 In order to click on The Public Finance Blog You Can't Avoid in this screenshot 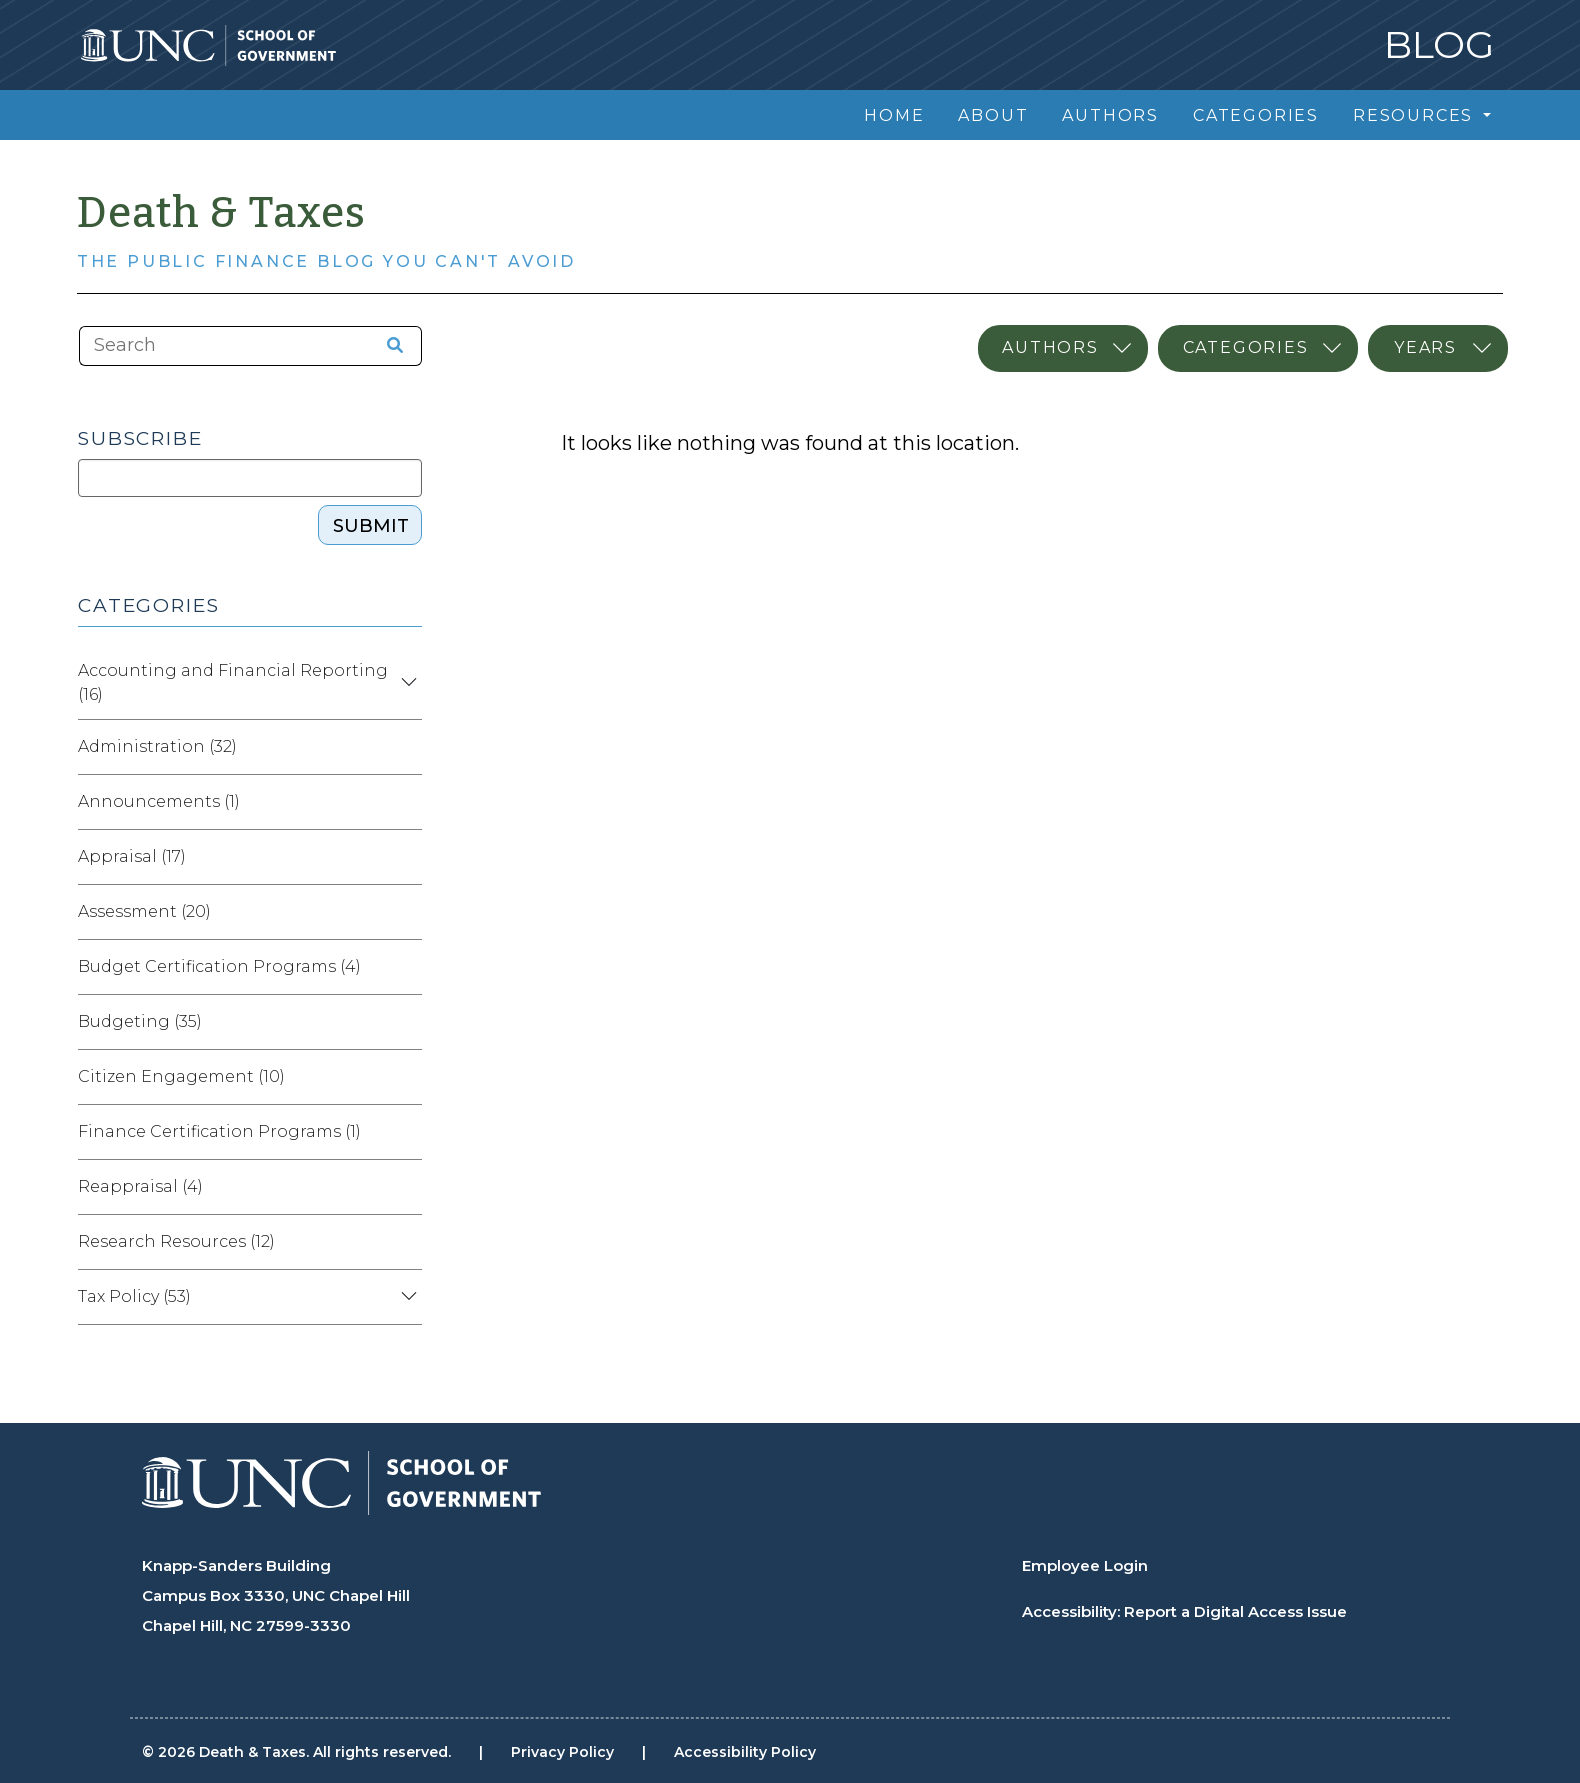, I will do `click(326, 261)`.